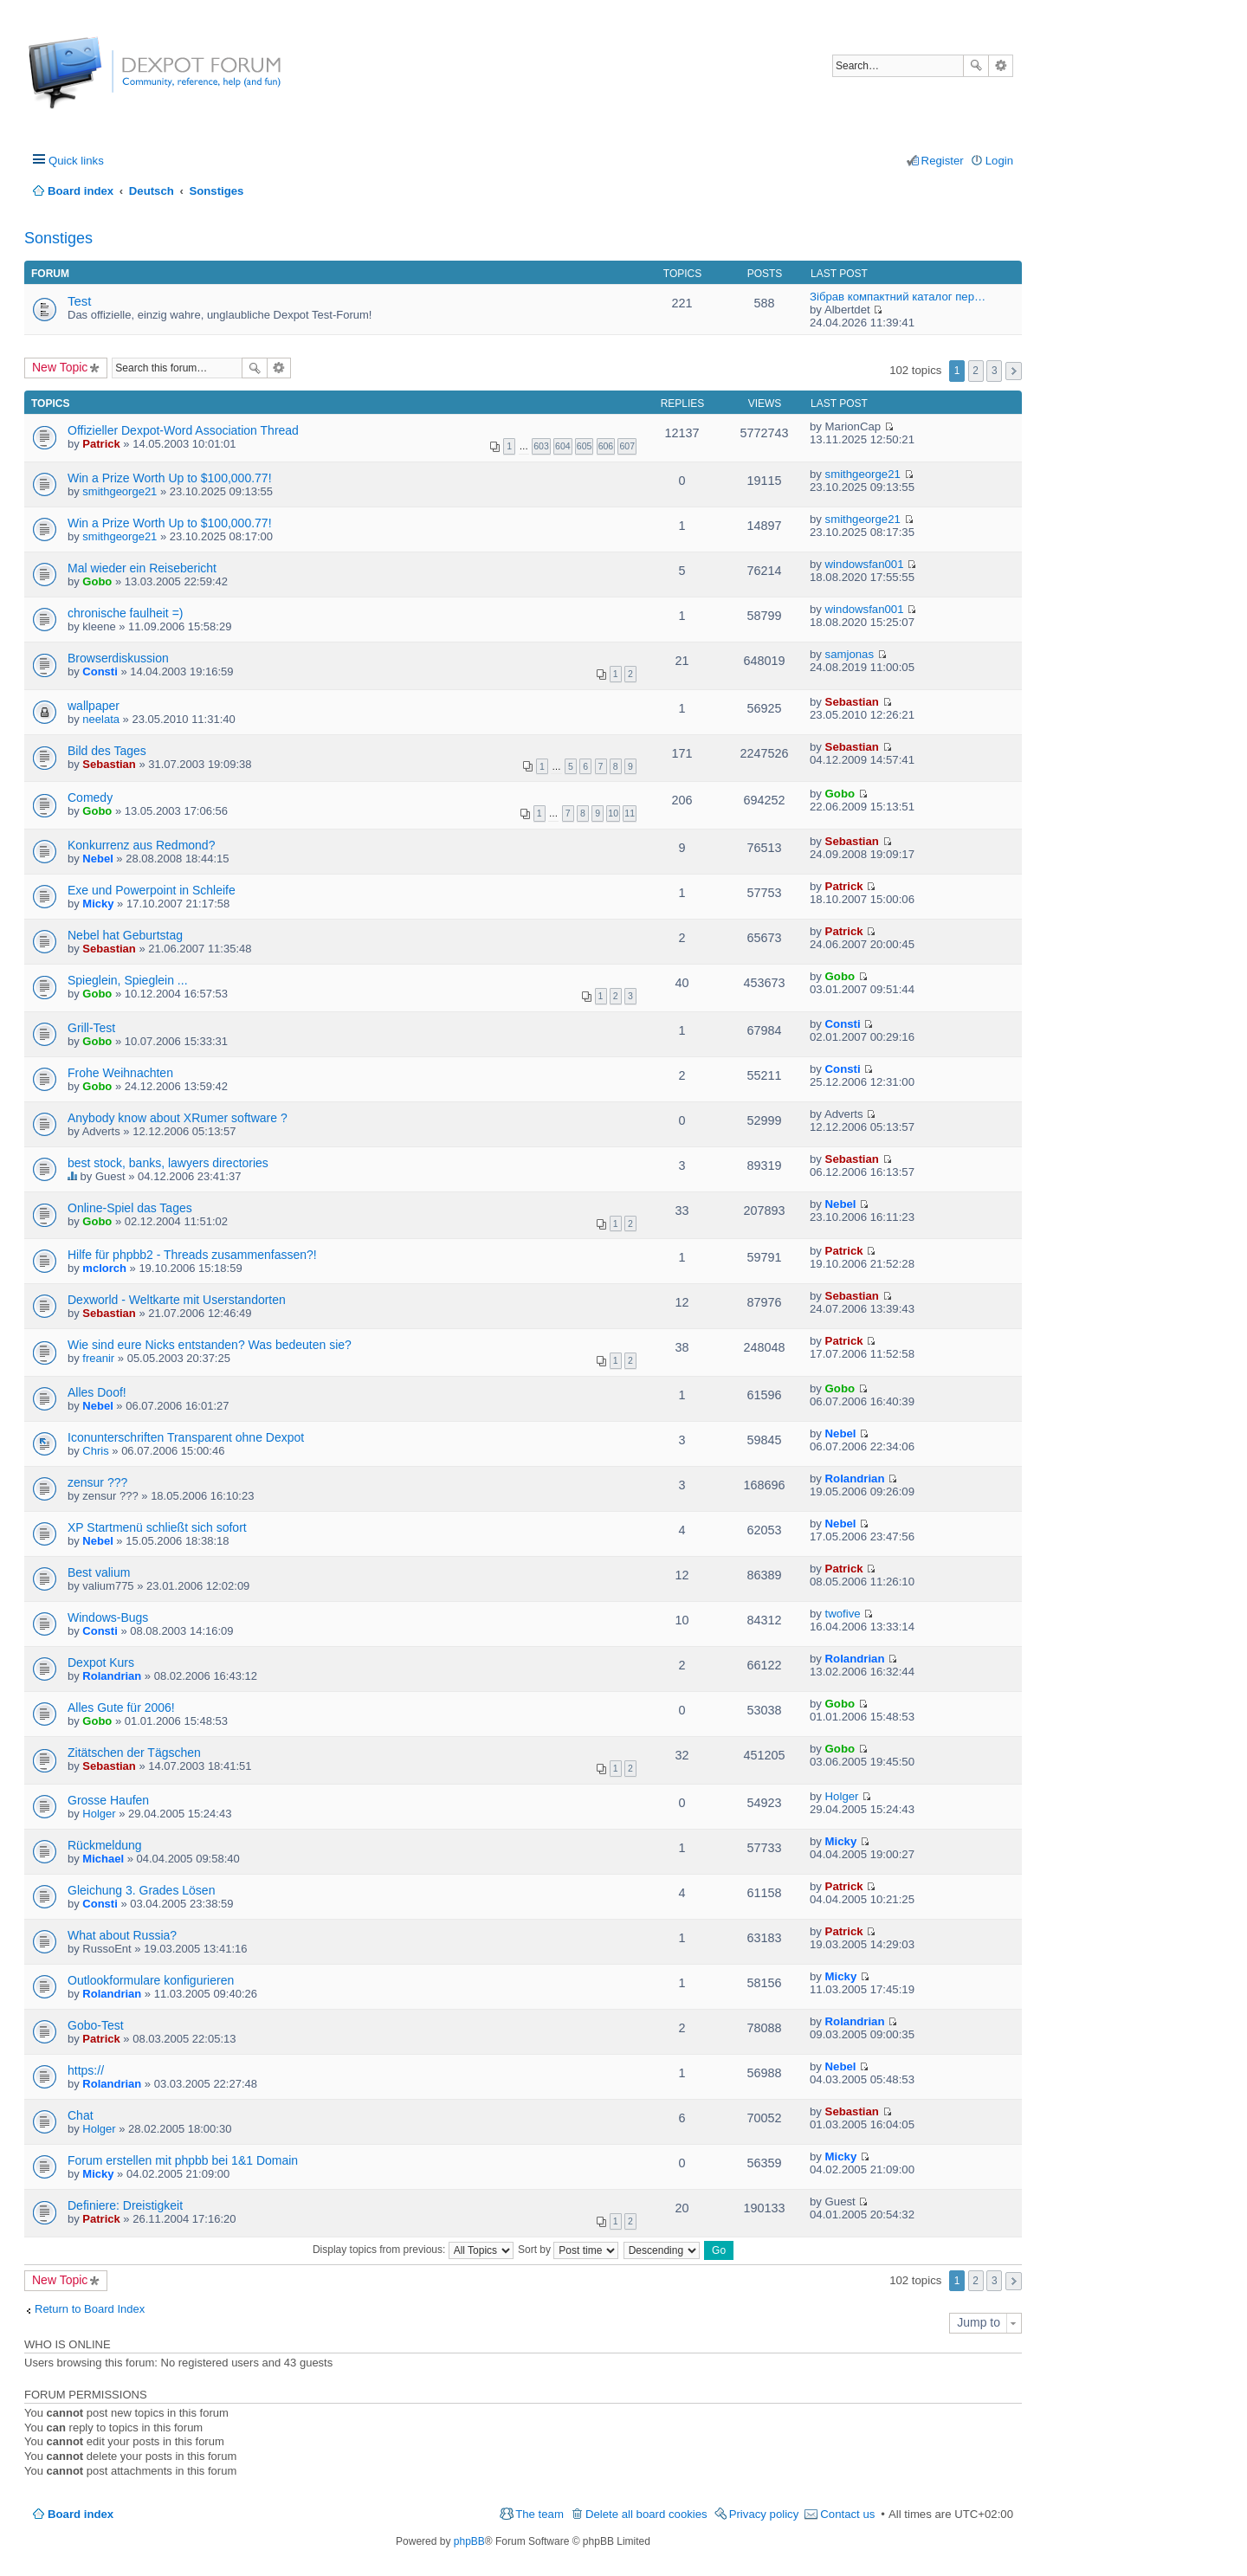  What do you see at coordinates (142, 568) in the screenshot?
I see `Mal wieder ein Reisebericht` at bounding box center [142, 568].